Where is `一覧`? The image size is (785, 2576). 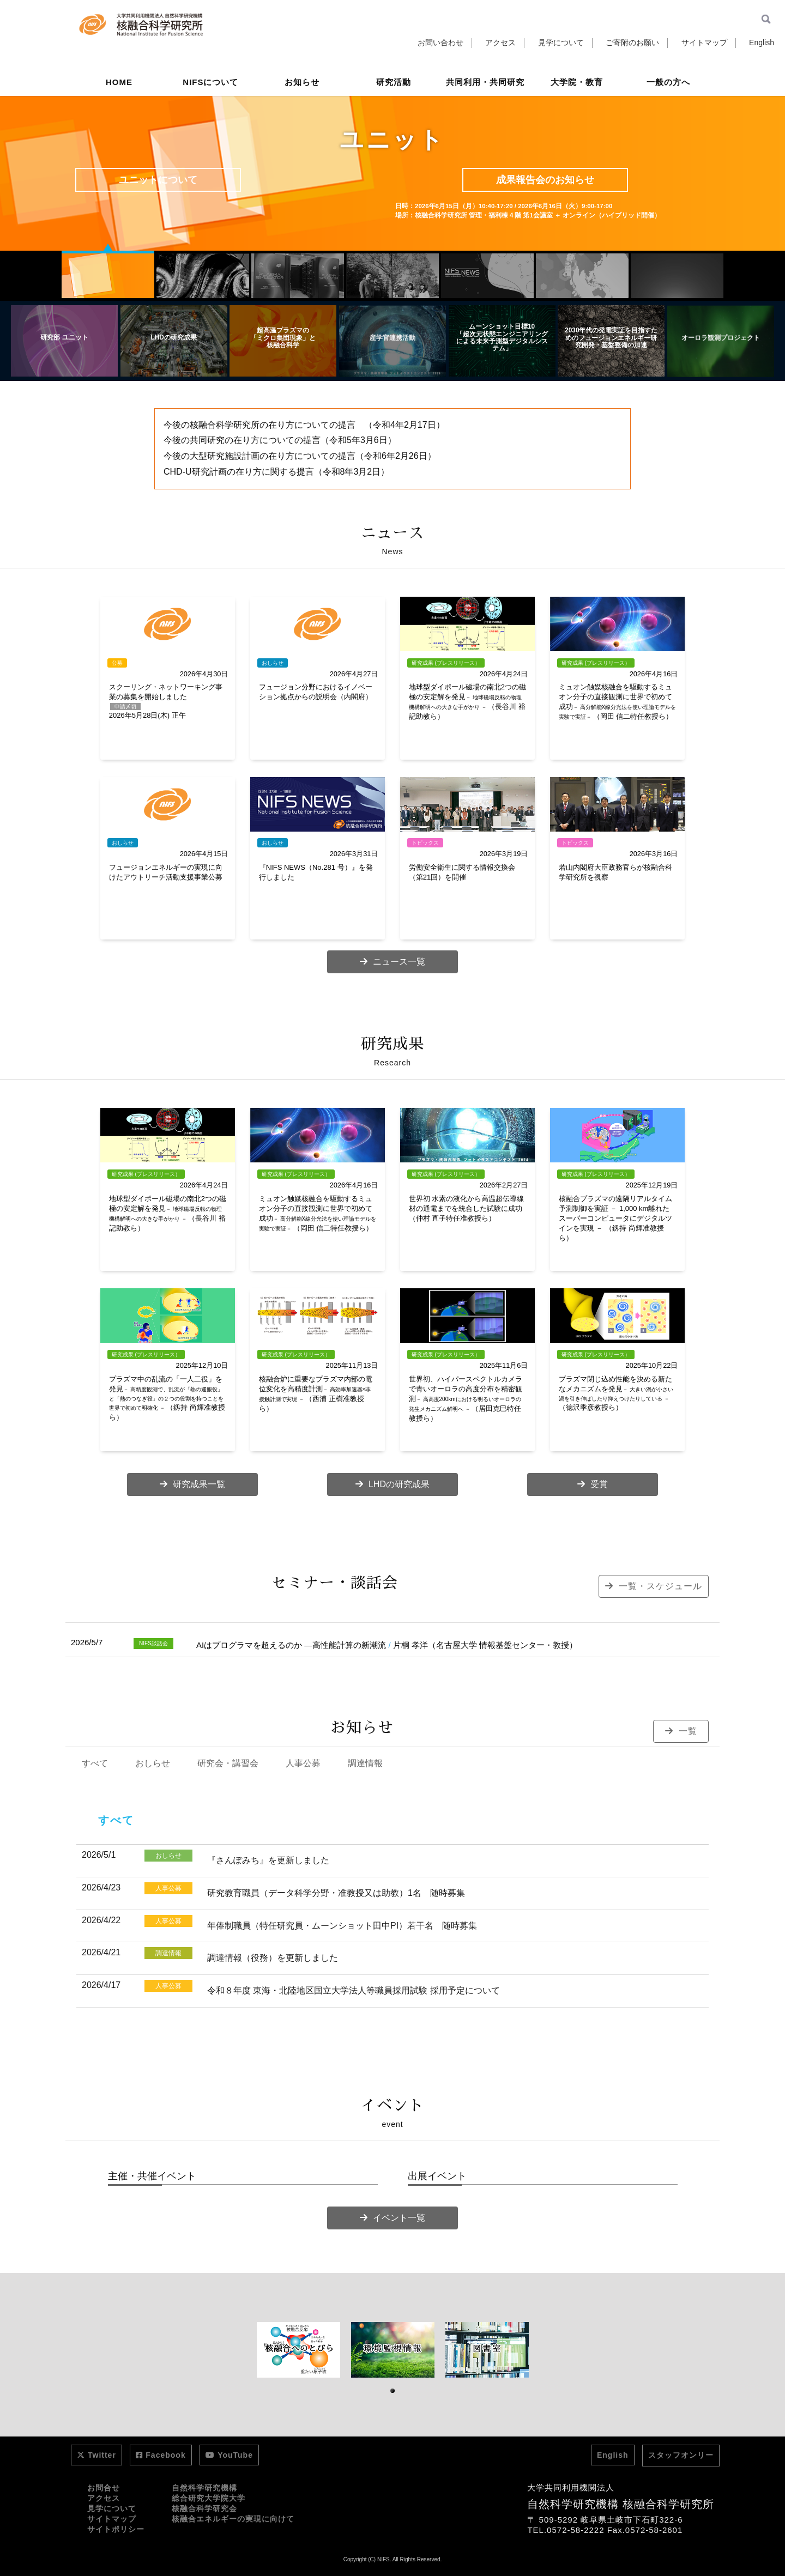 一覧 is located at coordinates (681, 1731).